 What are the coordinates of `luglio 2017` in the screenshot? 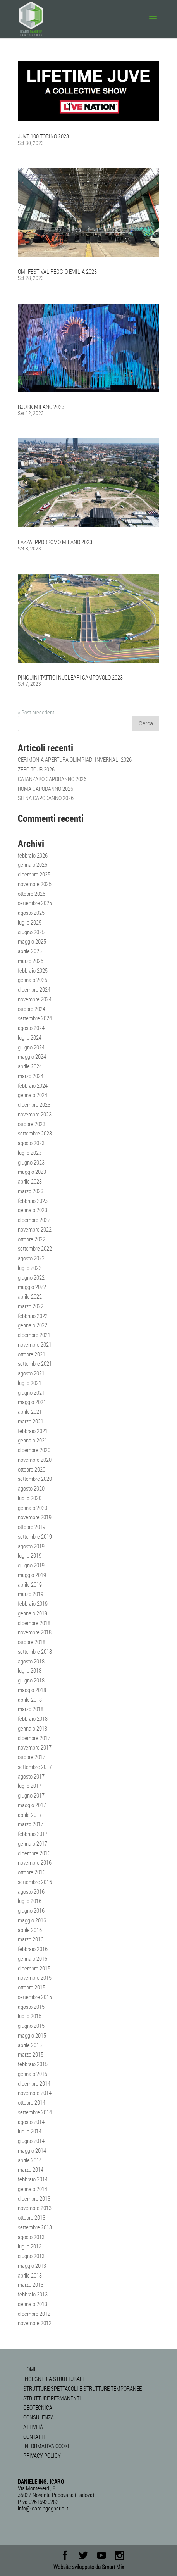 It's located at (29, 1785).